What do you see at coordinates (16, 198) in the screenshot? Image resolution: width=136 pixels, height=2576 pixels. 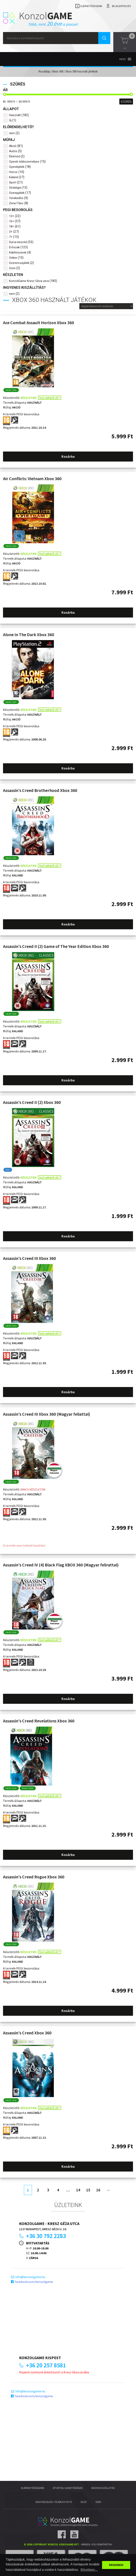 I see `Verekedős` at bounding box center [16, 198].